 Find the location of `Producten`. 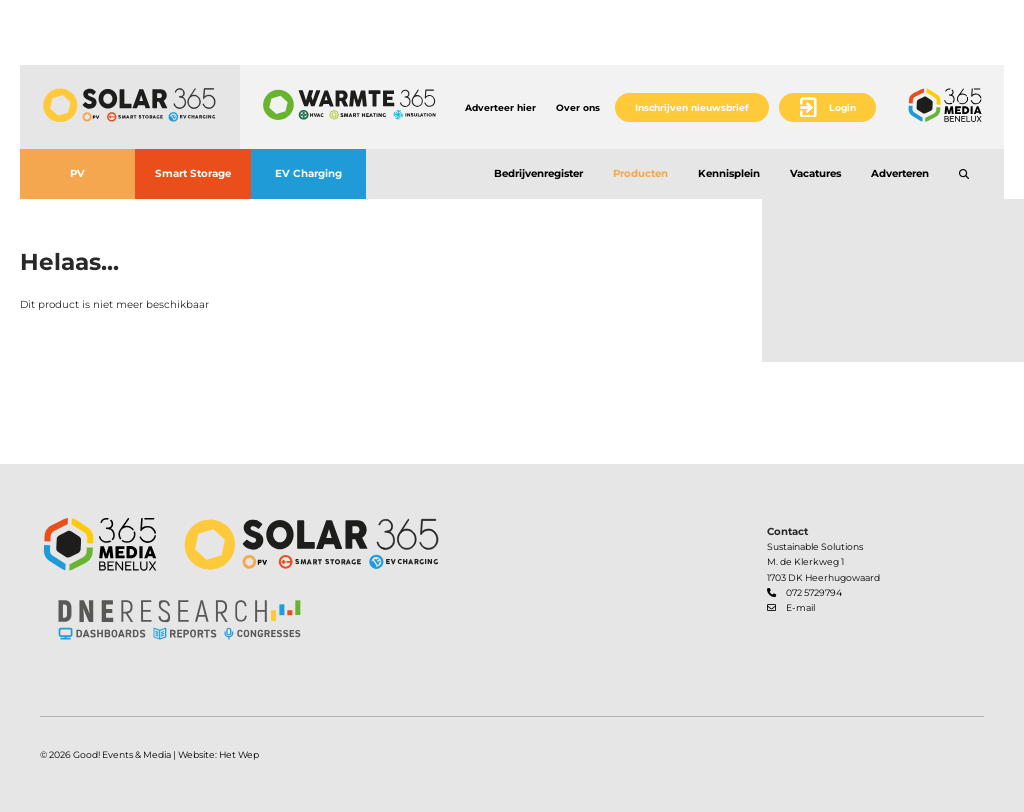

Producten is located at coordinates (640, 173).